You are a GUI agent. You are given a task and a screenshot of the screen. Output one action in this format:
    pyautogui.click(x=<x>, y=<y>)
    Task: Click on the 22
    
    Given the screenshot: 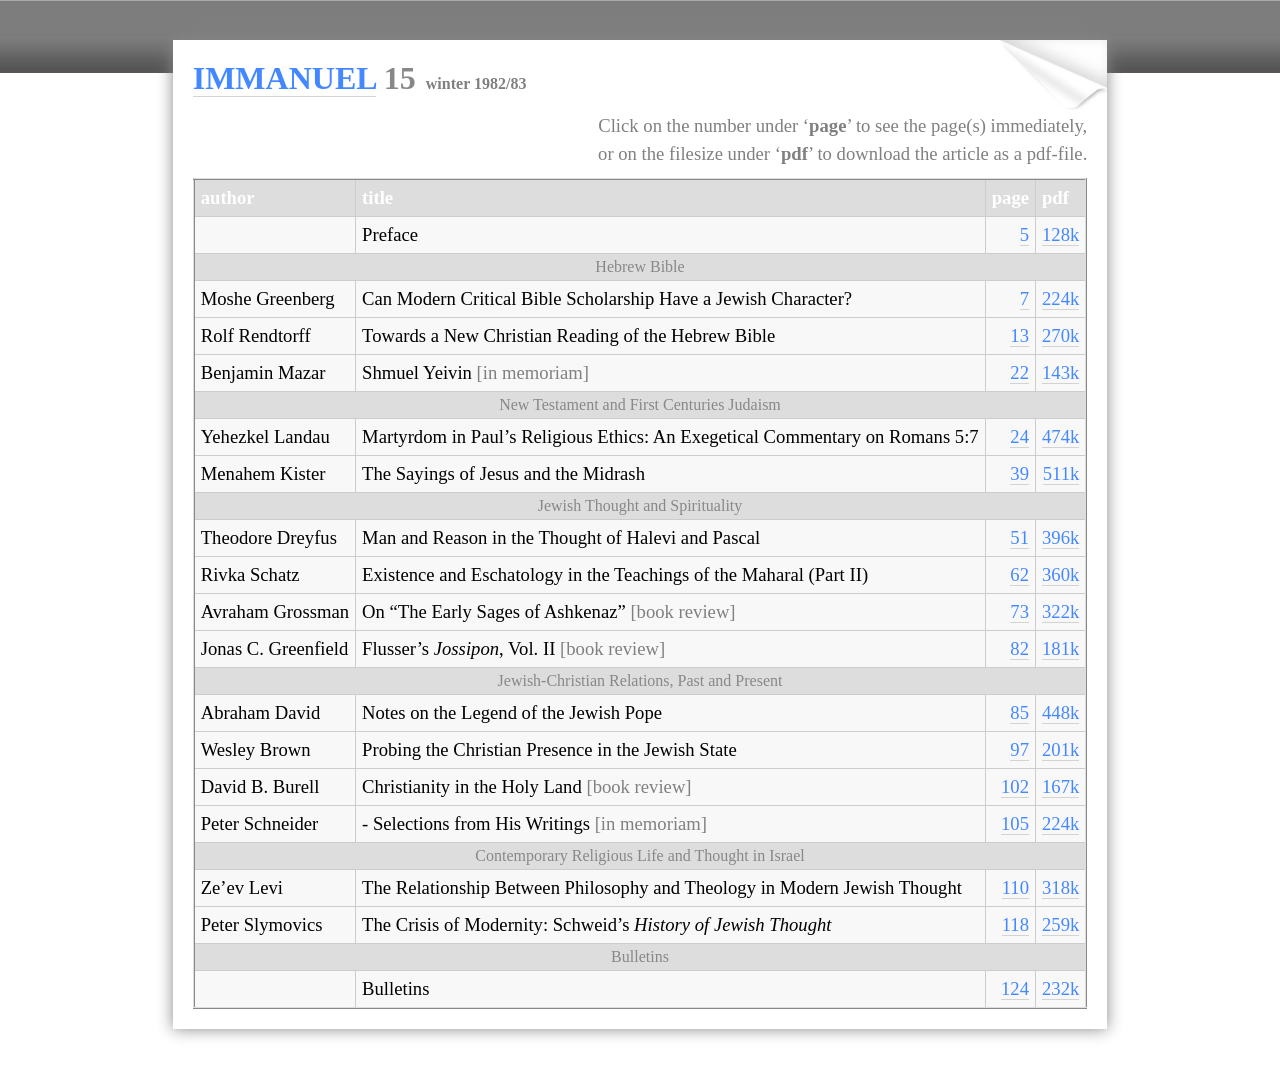 What is the action you would take?
    pyautogui.click(x=1019, y=372)
    